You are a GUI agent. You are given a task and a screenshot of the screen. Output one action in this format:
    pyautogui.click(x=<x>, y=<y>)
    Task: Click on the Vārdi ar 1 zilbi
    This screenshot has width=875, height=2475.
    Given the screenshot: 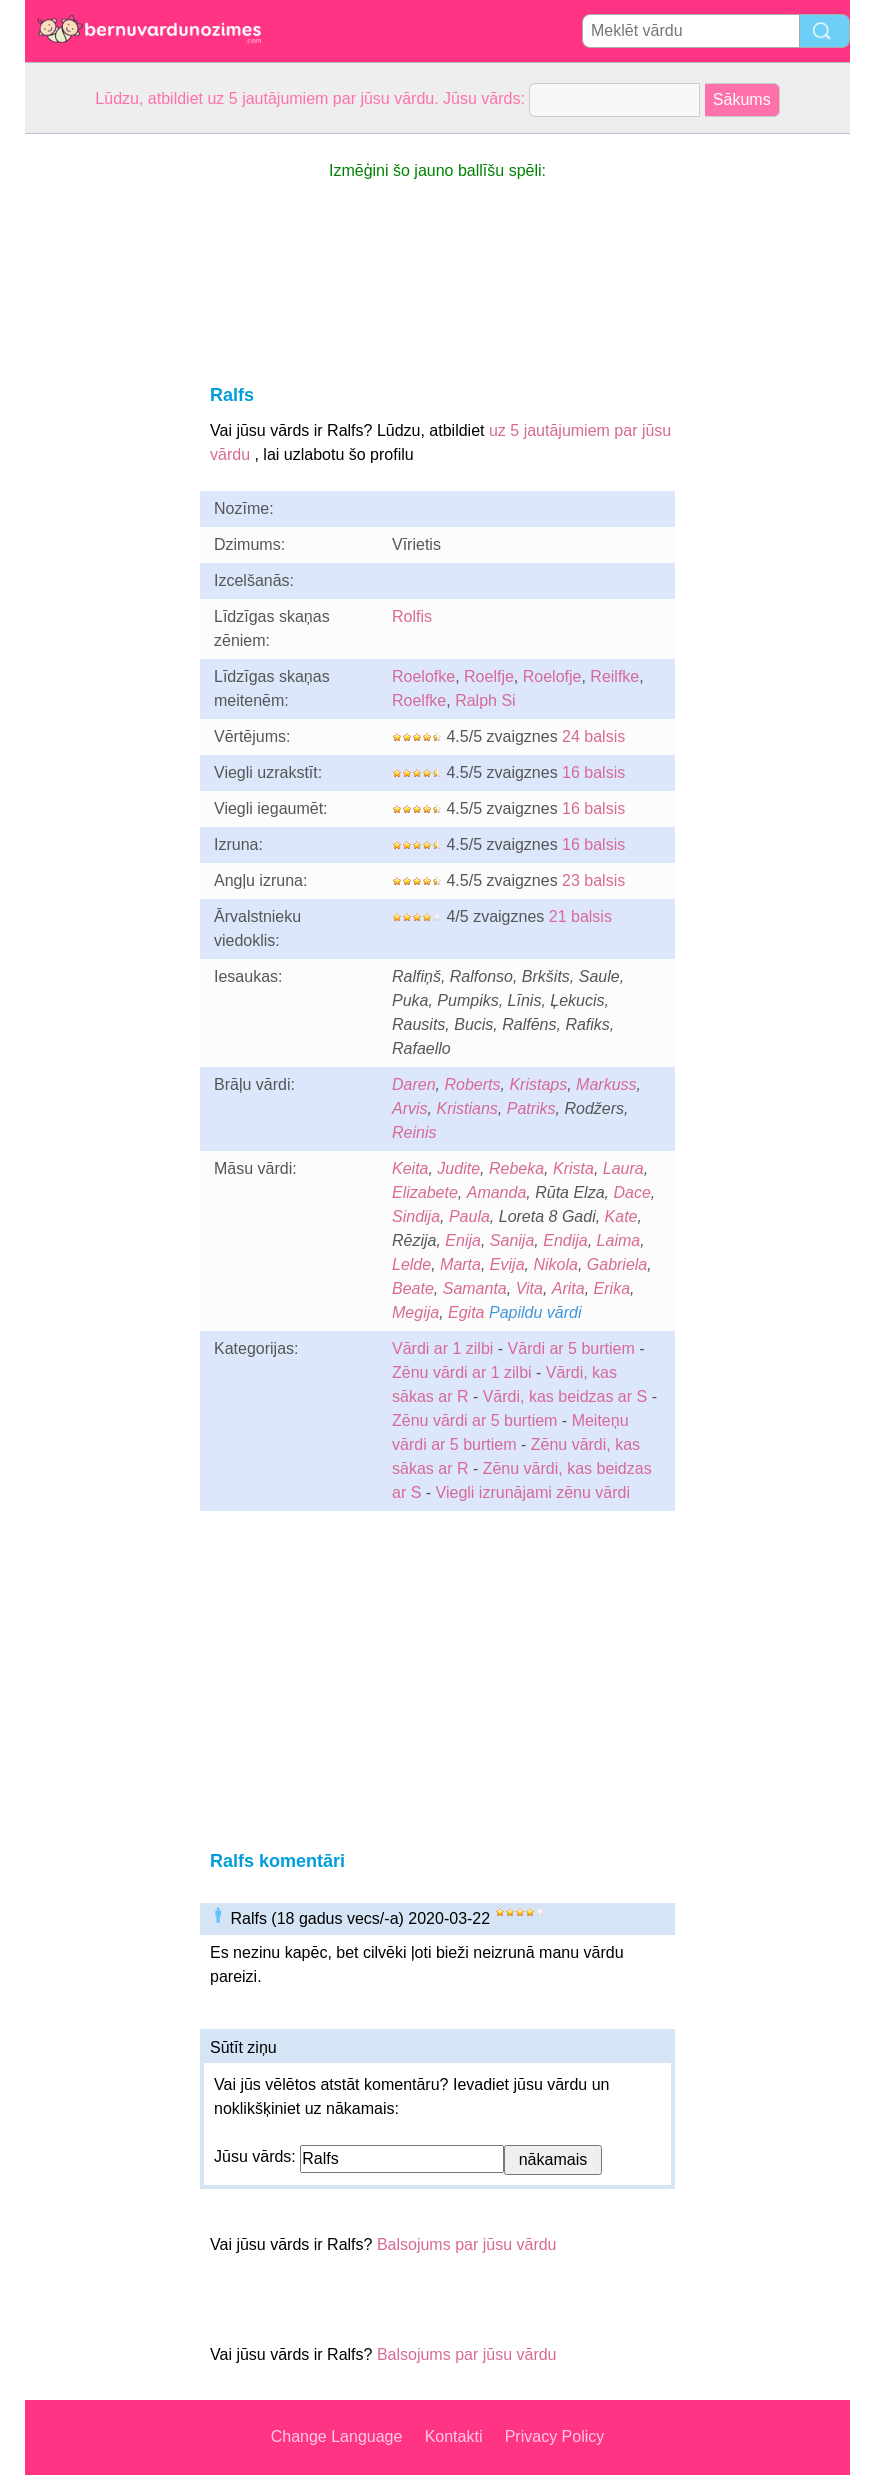 What is the action you would take?
    pyautogui.click(x=442, y=1348)
    